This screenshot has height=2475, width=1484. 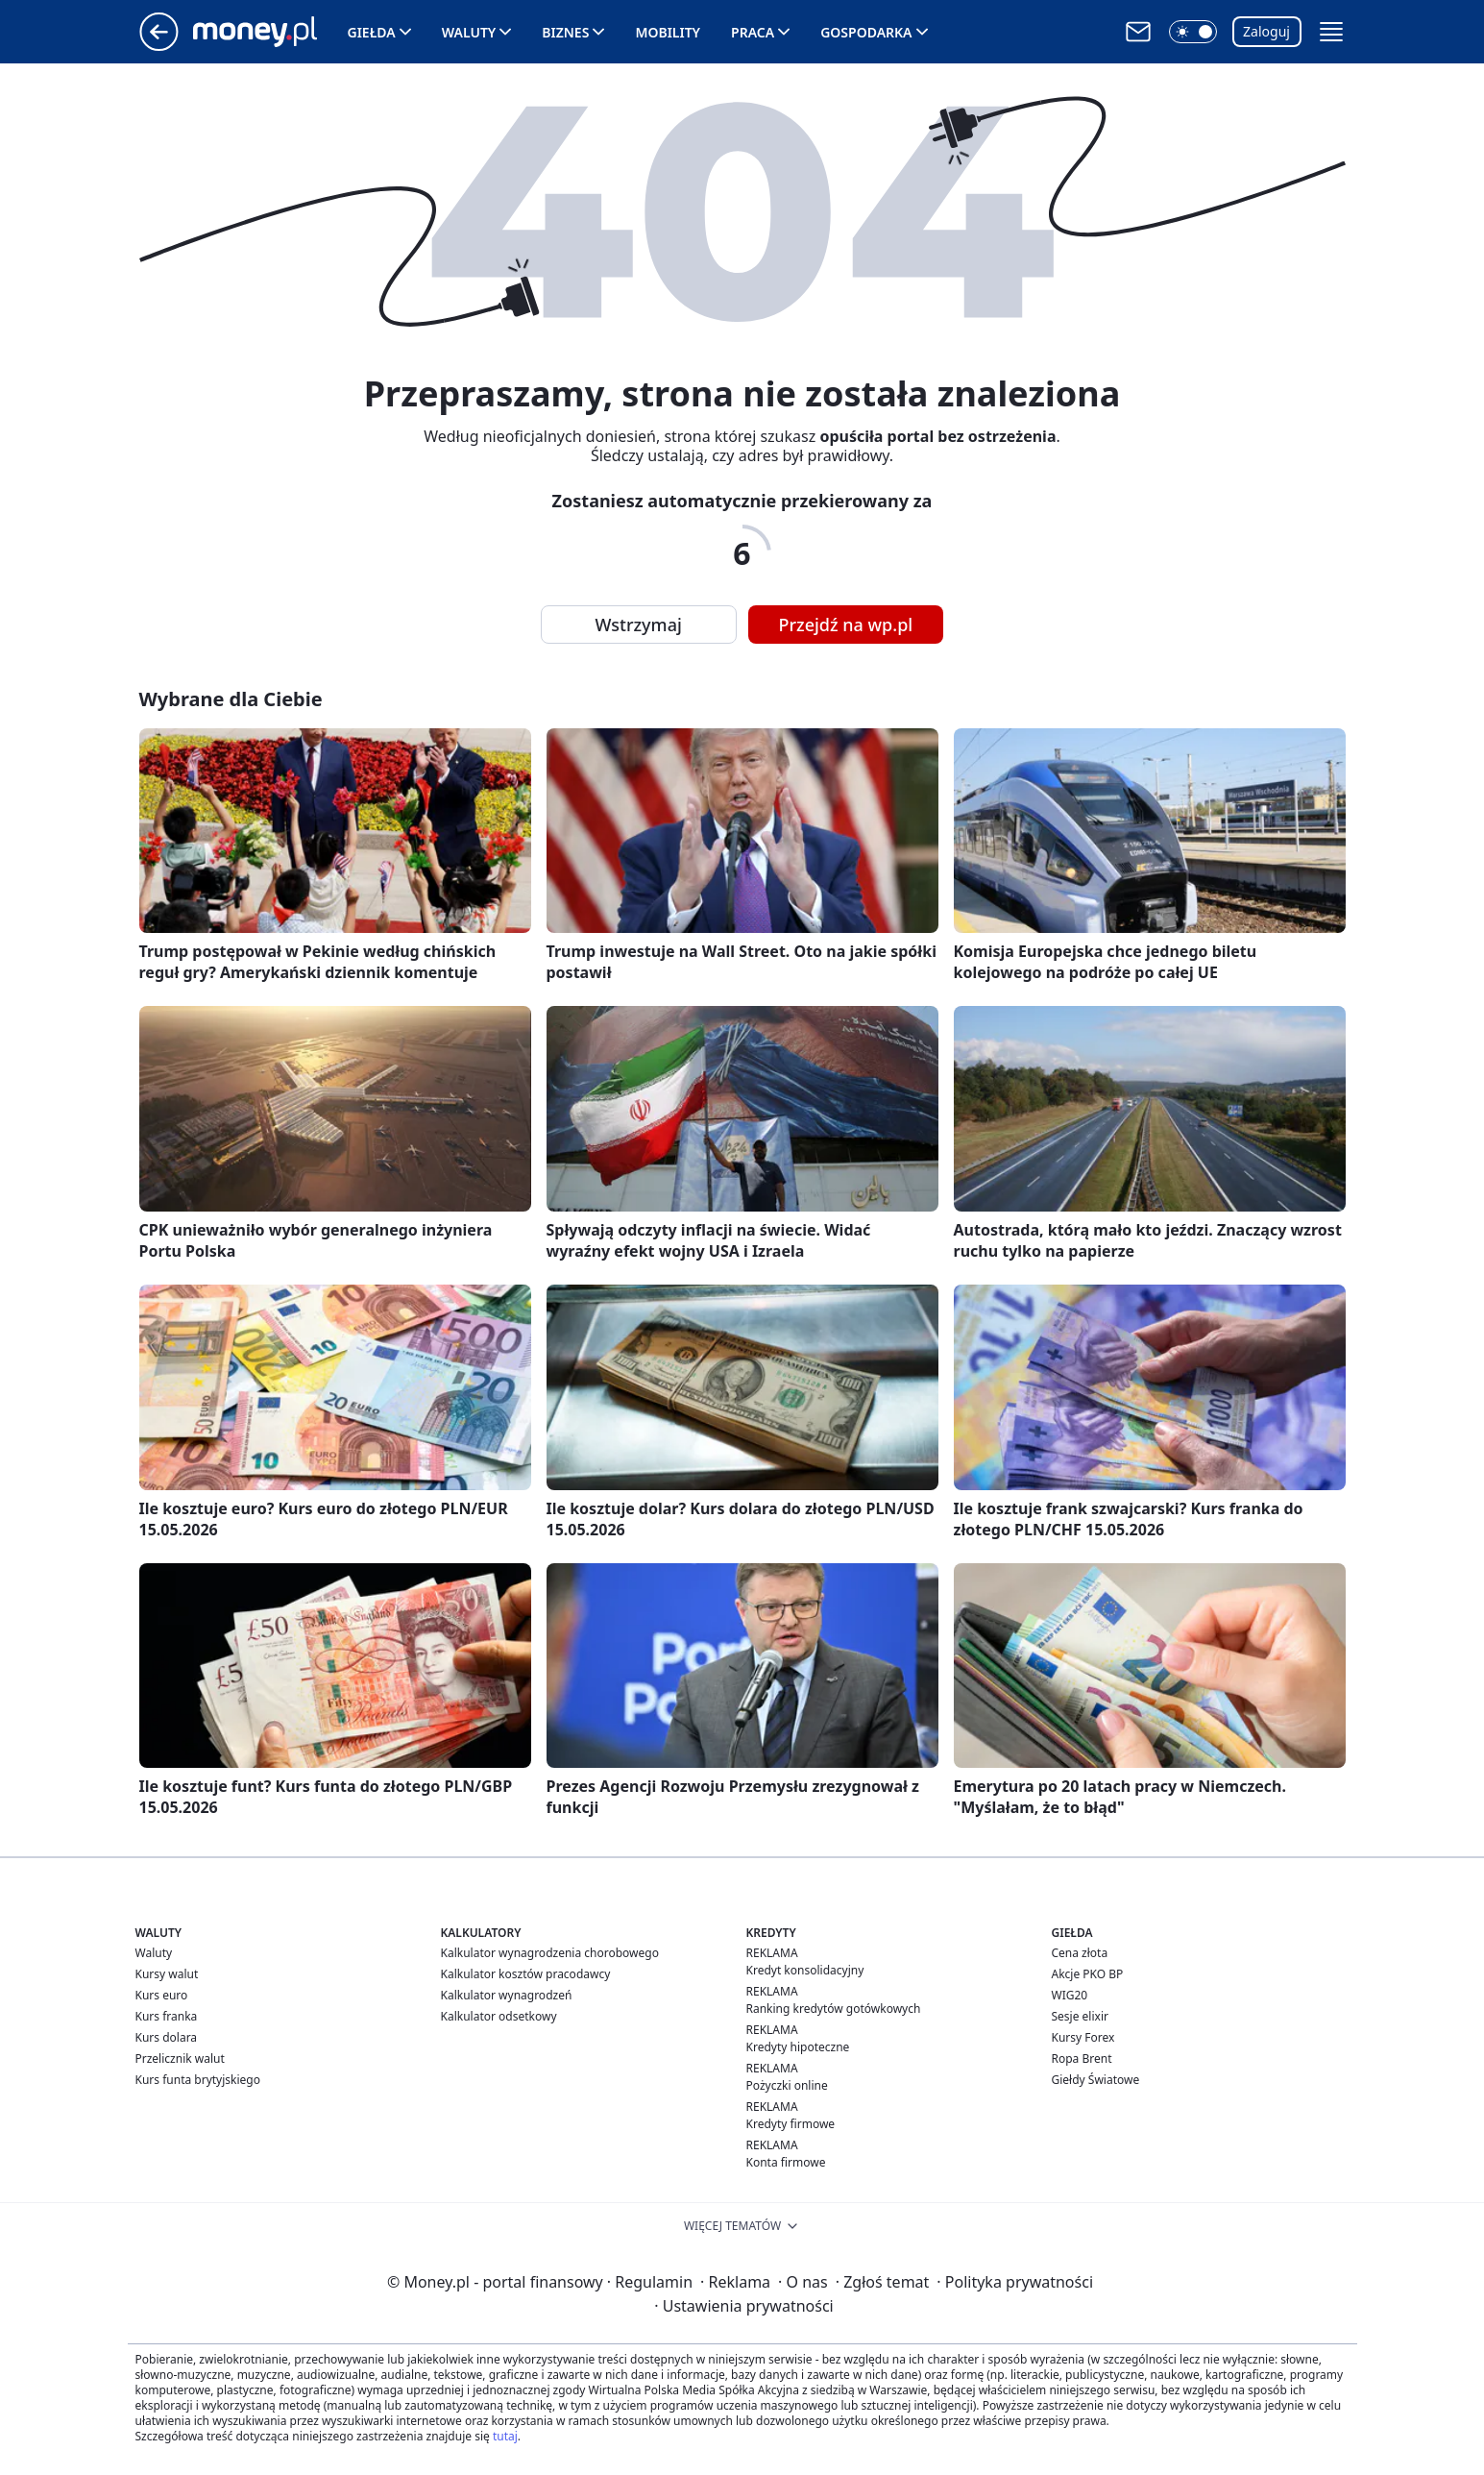 I want to click on Kalkulator wynagrodzeń, so click(x=506, y=1995).